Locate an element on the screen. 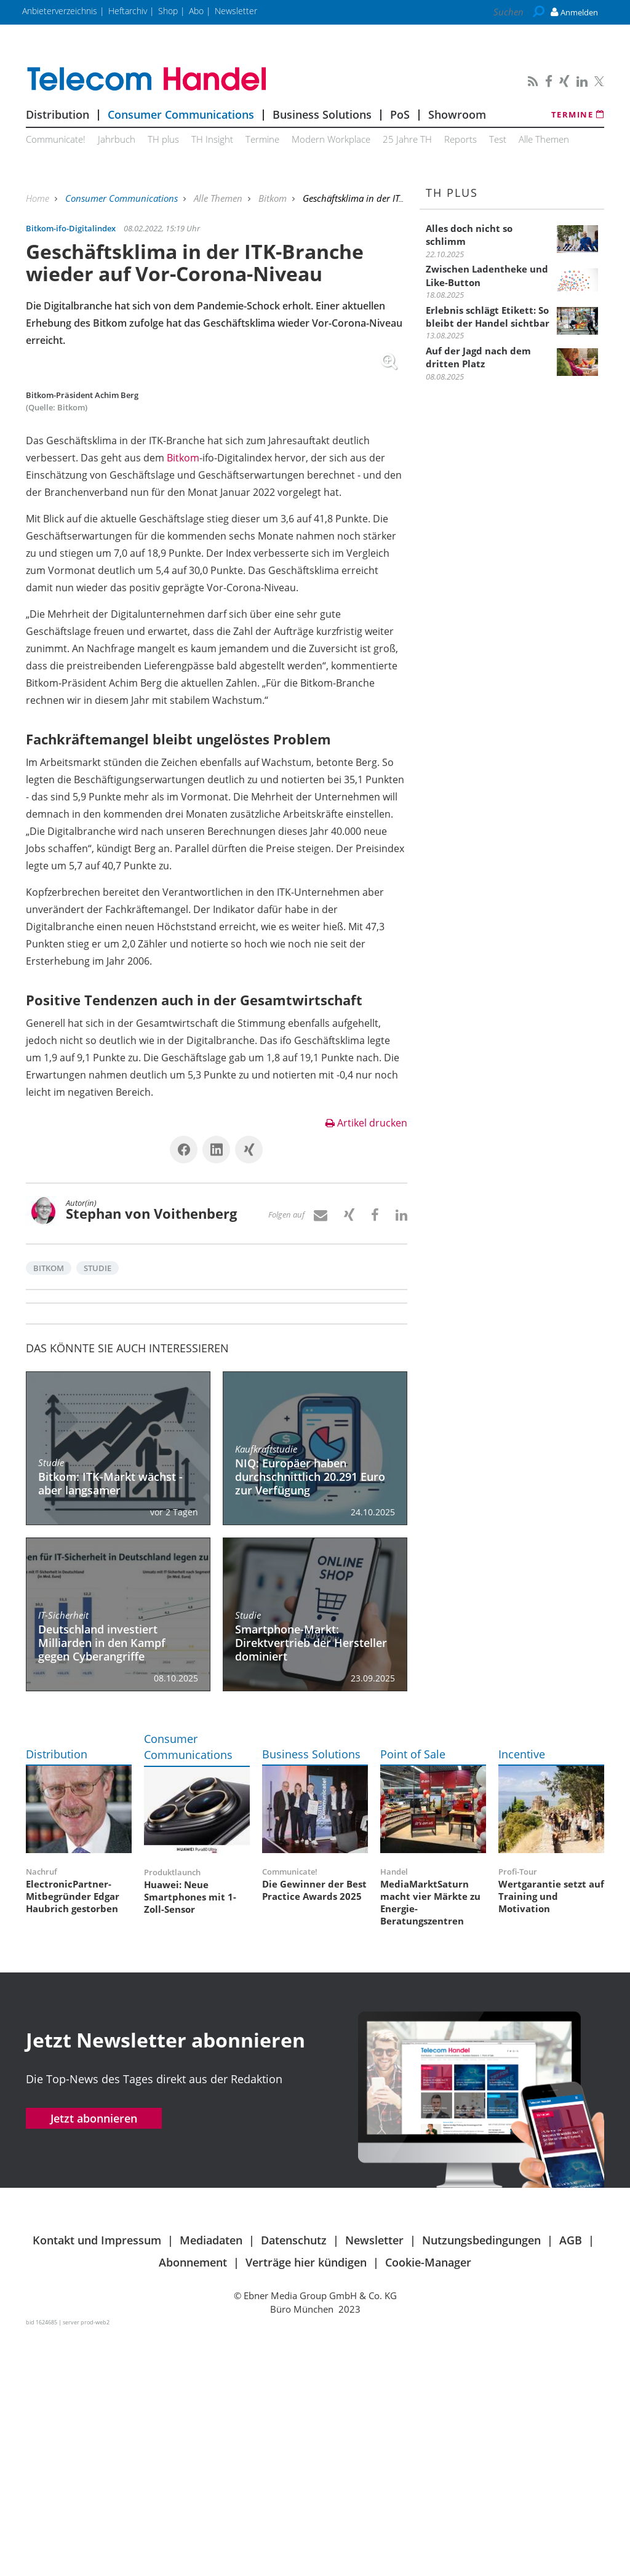 The width and height of the screenshot is (630, 2576). TH plus is located at coordinates (163, 139).